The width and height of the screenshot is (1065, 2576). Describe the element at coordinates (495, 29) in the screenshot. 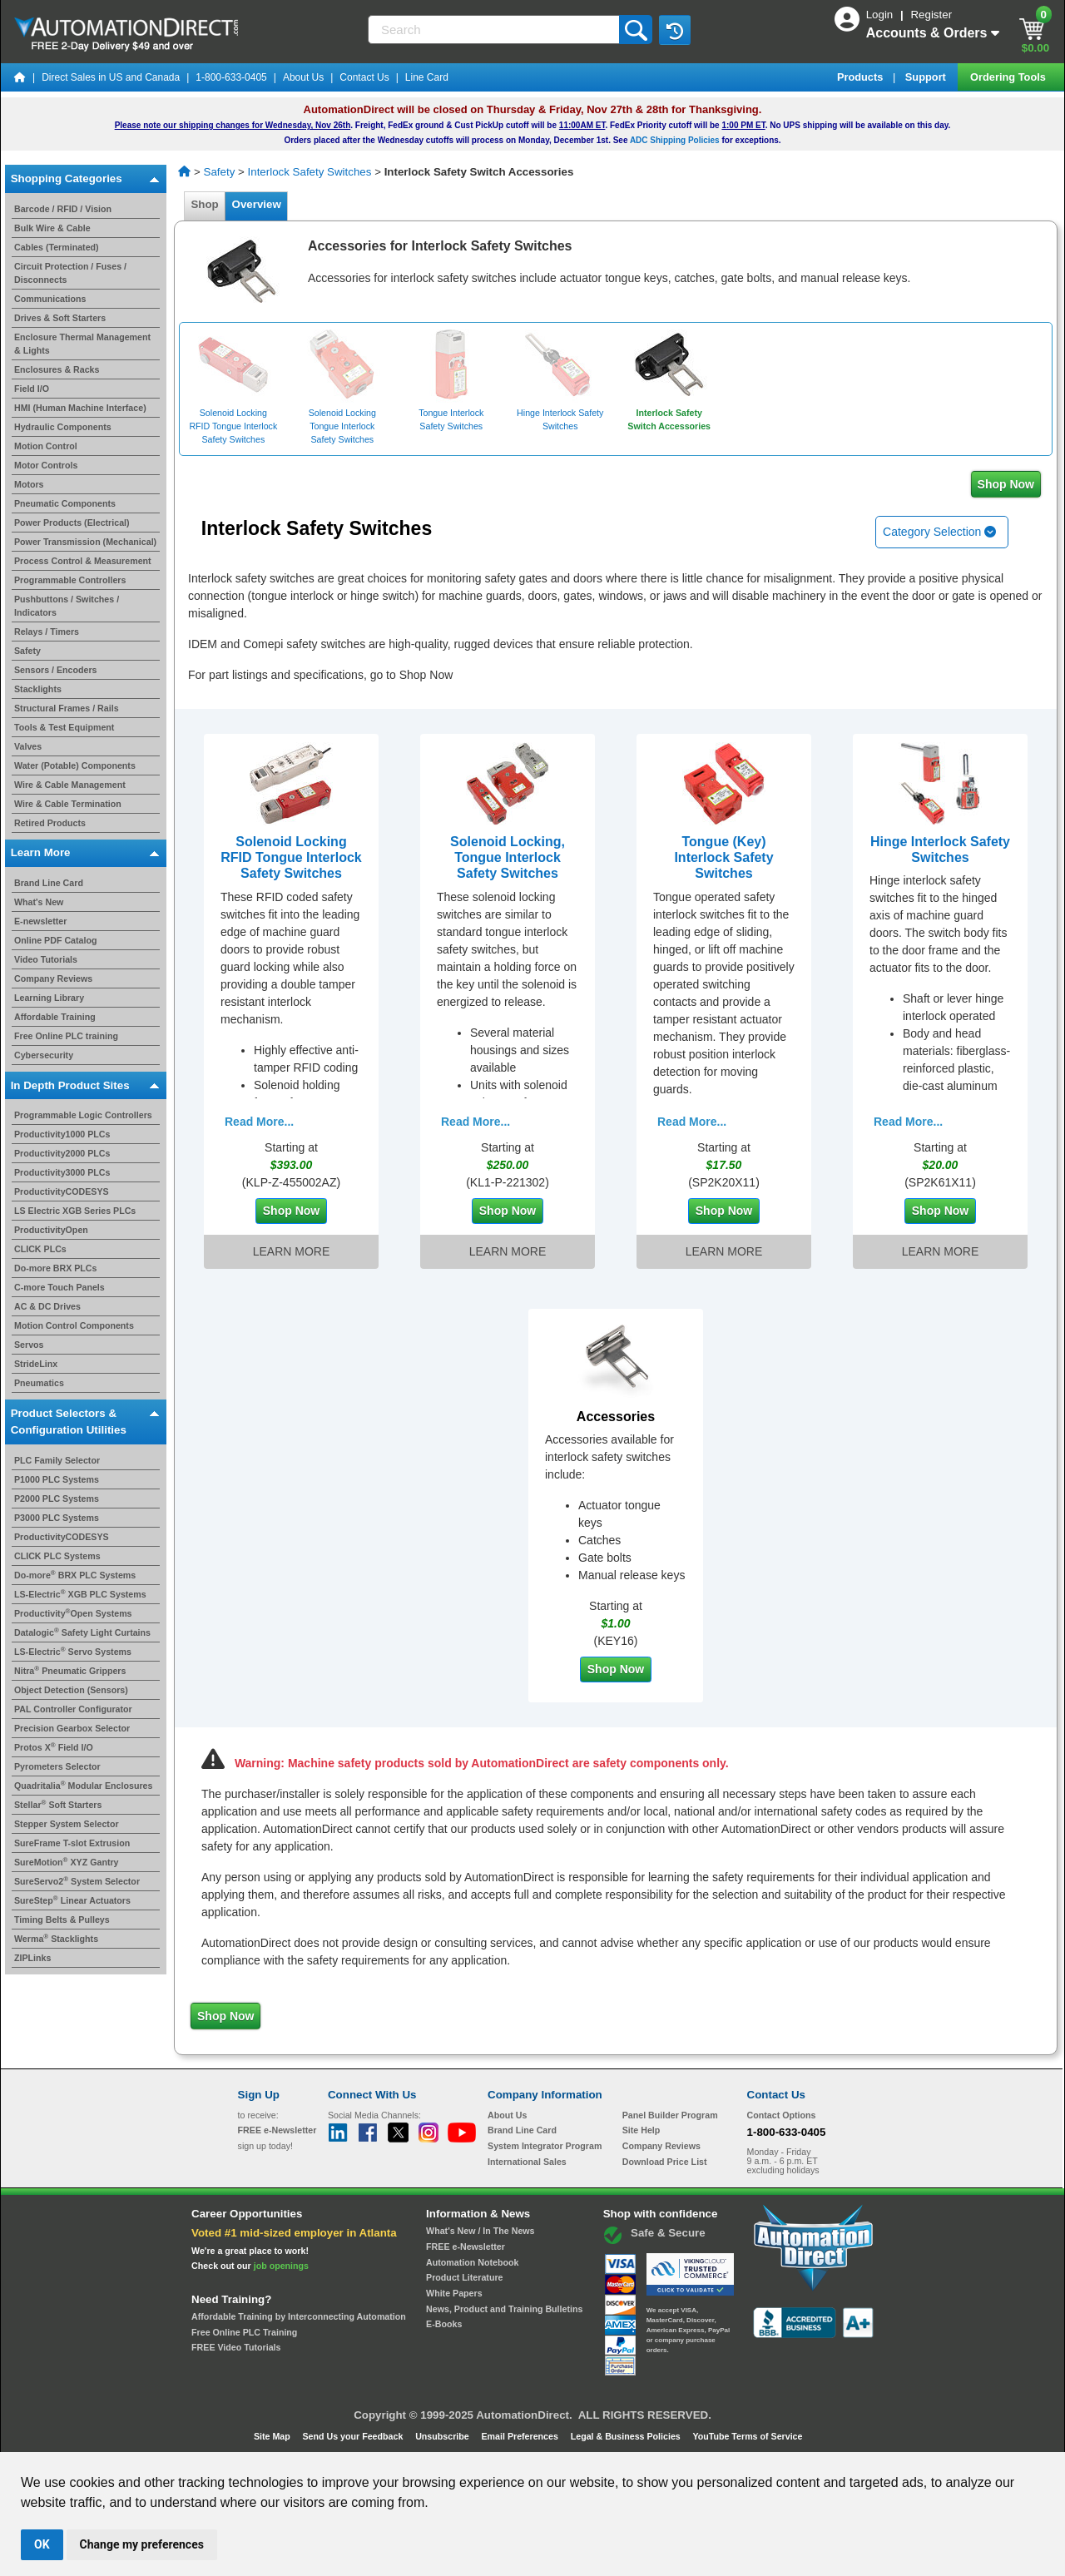

I see `[Search]` at that location.